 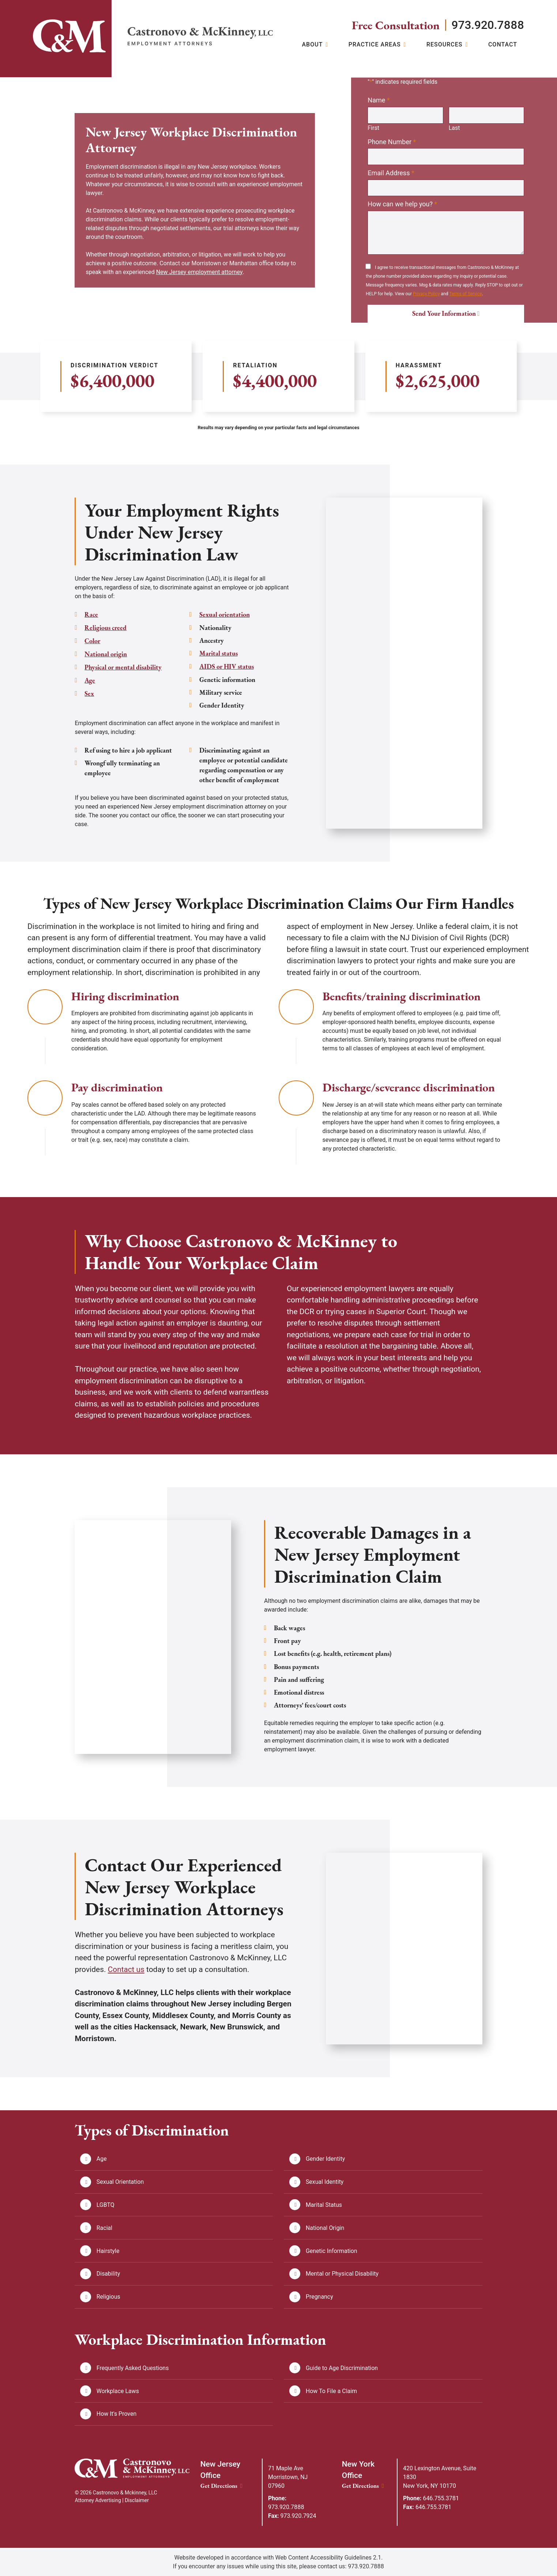 I want to click on New Jersey employment attorney, so click(x=199, y=272).